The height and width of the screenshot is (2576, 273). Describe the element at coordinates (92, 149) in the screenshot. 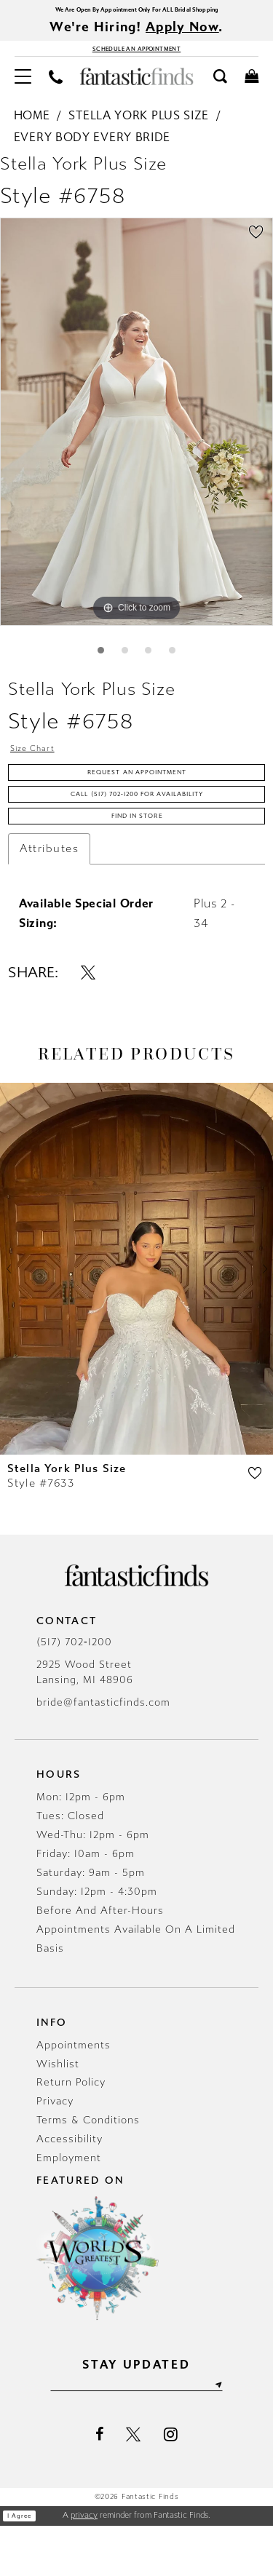

I see `Every Body Every Bride` at that location.